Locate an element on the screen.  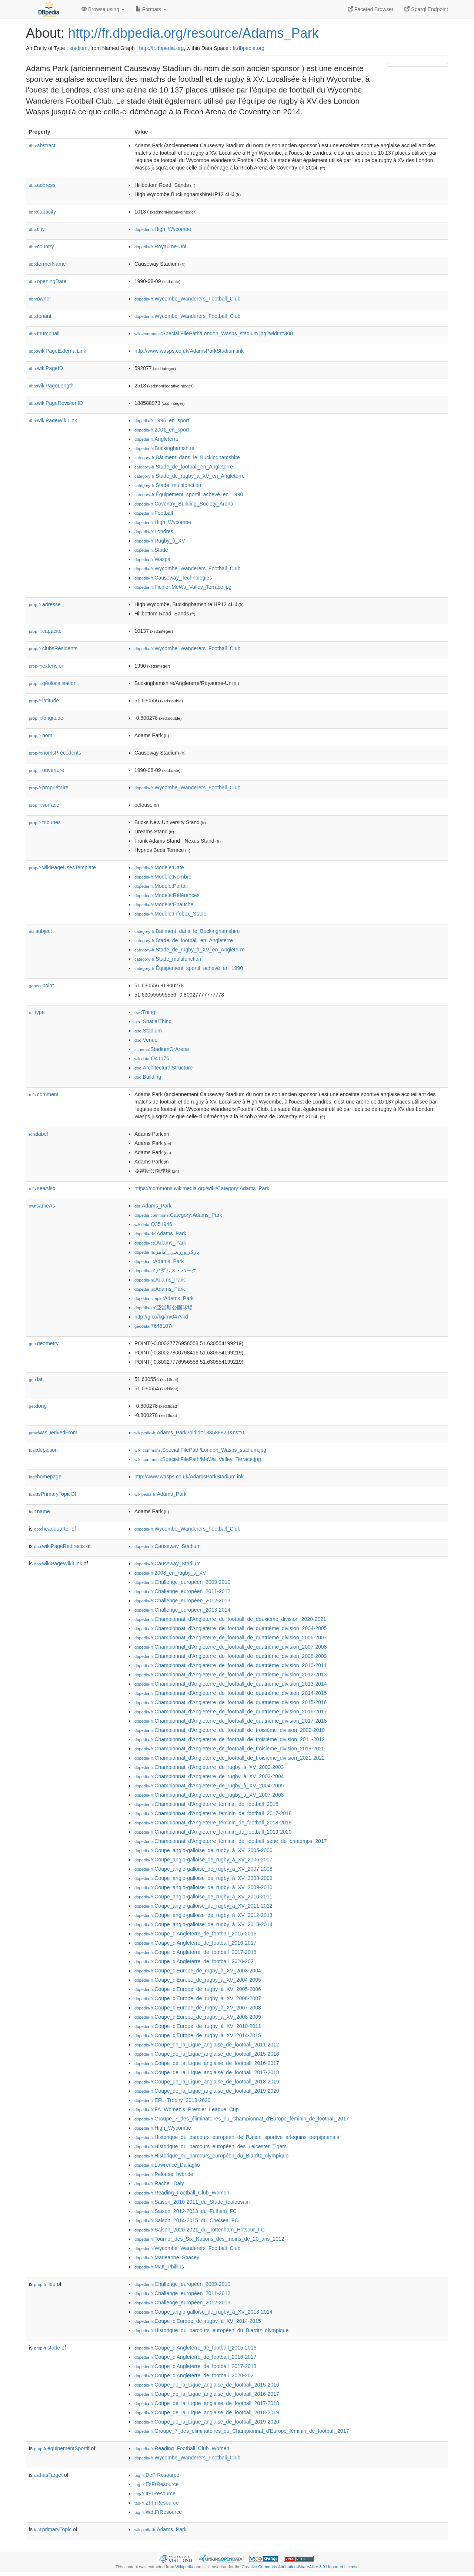
formerName is located at coordinates (47, 264).